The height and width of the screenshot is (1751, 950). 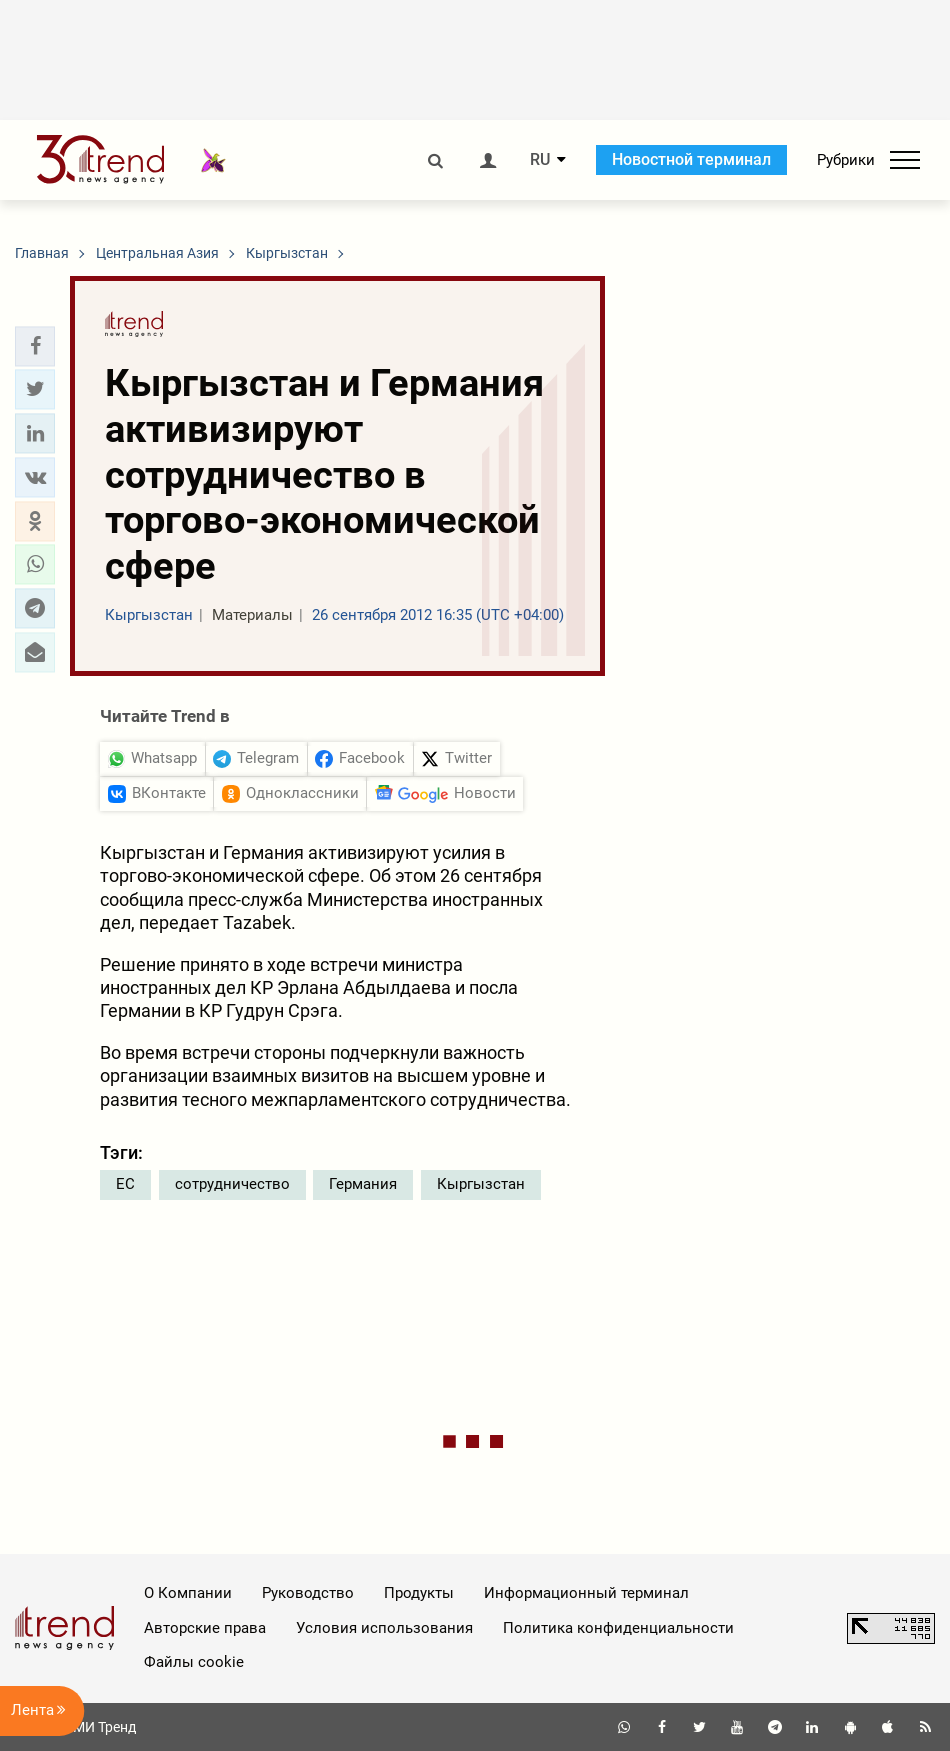 What do you see at coordinates (363, 1184) in the screenshot?
I see `Германия` at bounding box center [363, 1184].